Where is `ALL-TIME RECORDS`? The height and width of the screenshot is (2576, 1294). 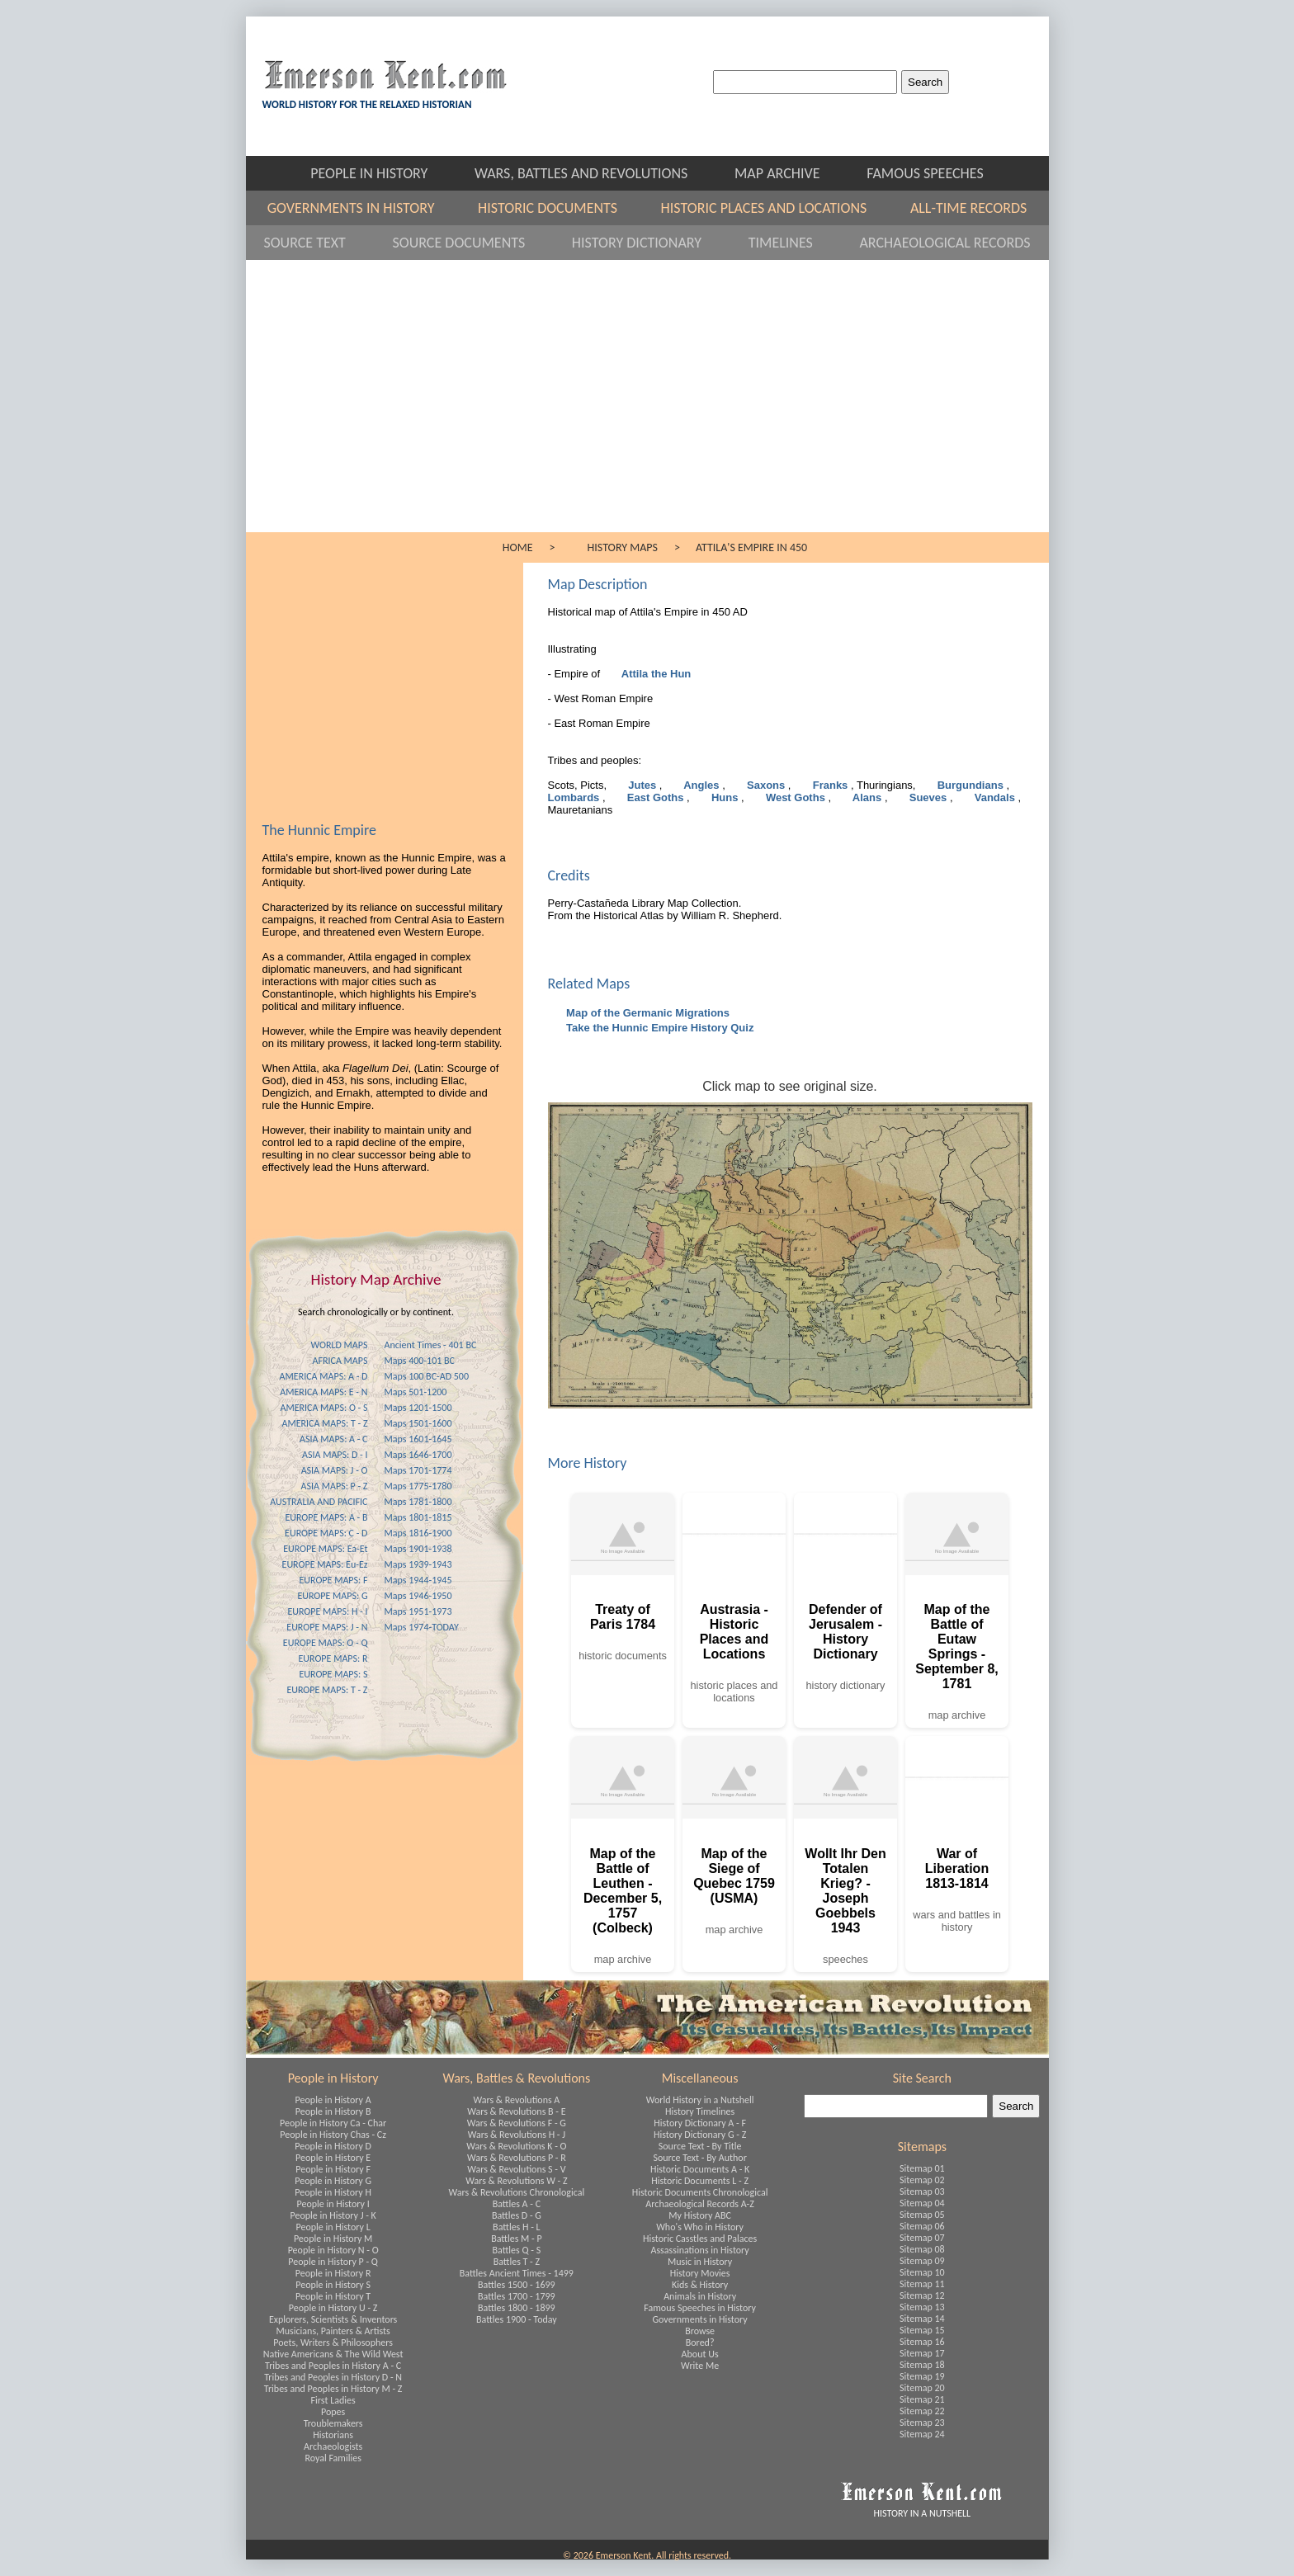 ALL-TIME RECORDS is located at coordinates (968, 208).